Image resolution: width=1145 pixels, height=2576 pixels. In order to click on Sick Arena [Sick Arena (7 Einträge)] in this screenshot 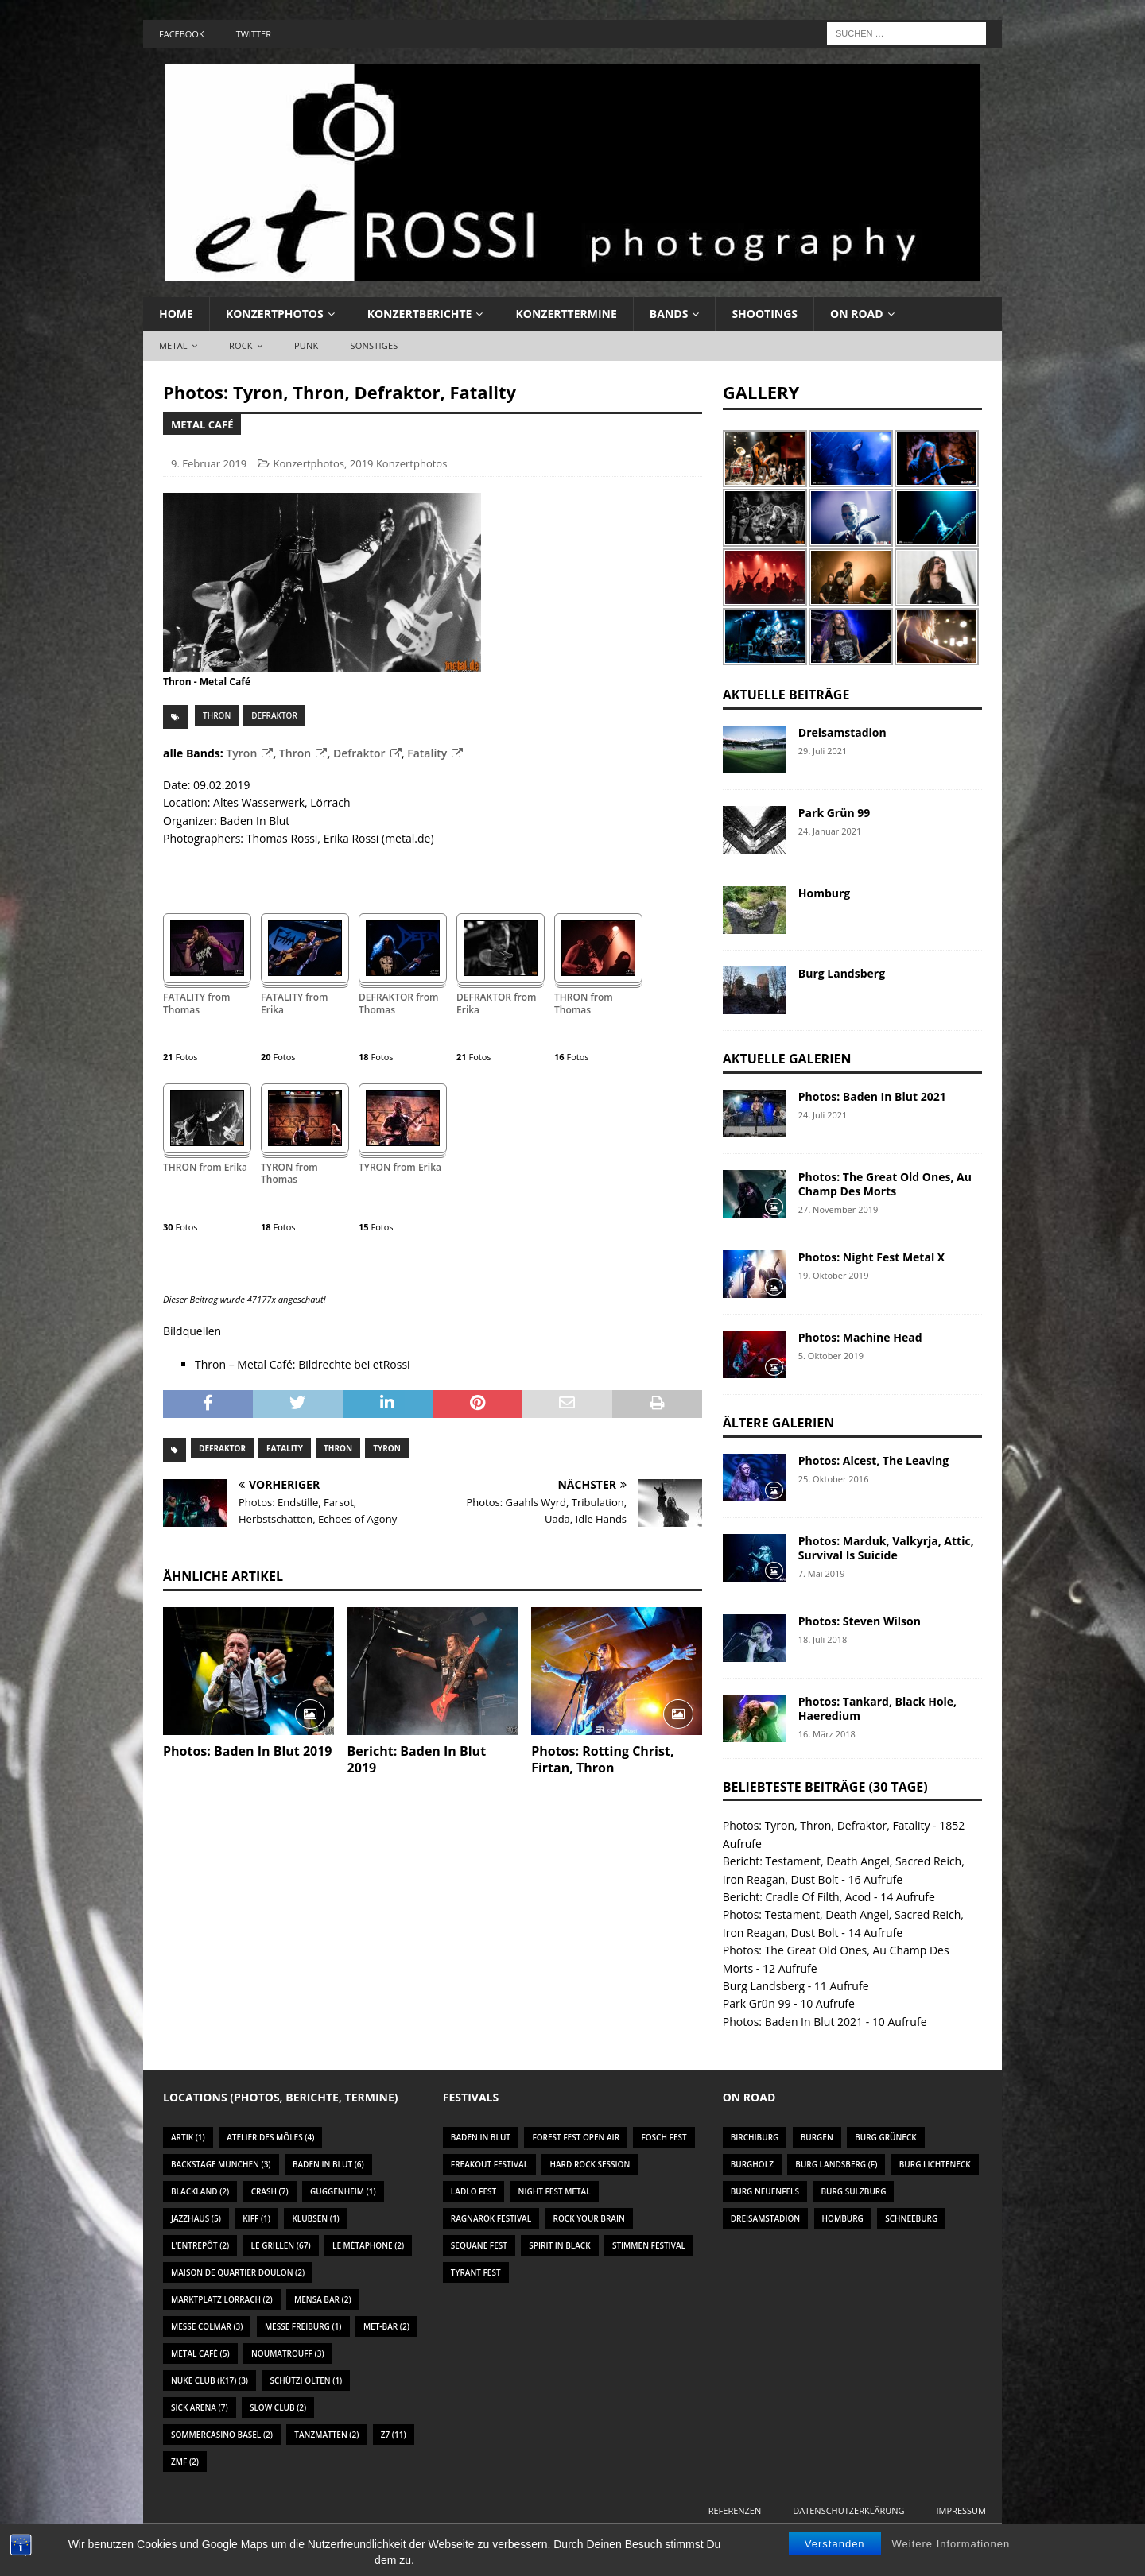, I will do `click(199, 2407)`.